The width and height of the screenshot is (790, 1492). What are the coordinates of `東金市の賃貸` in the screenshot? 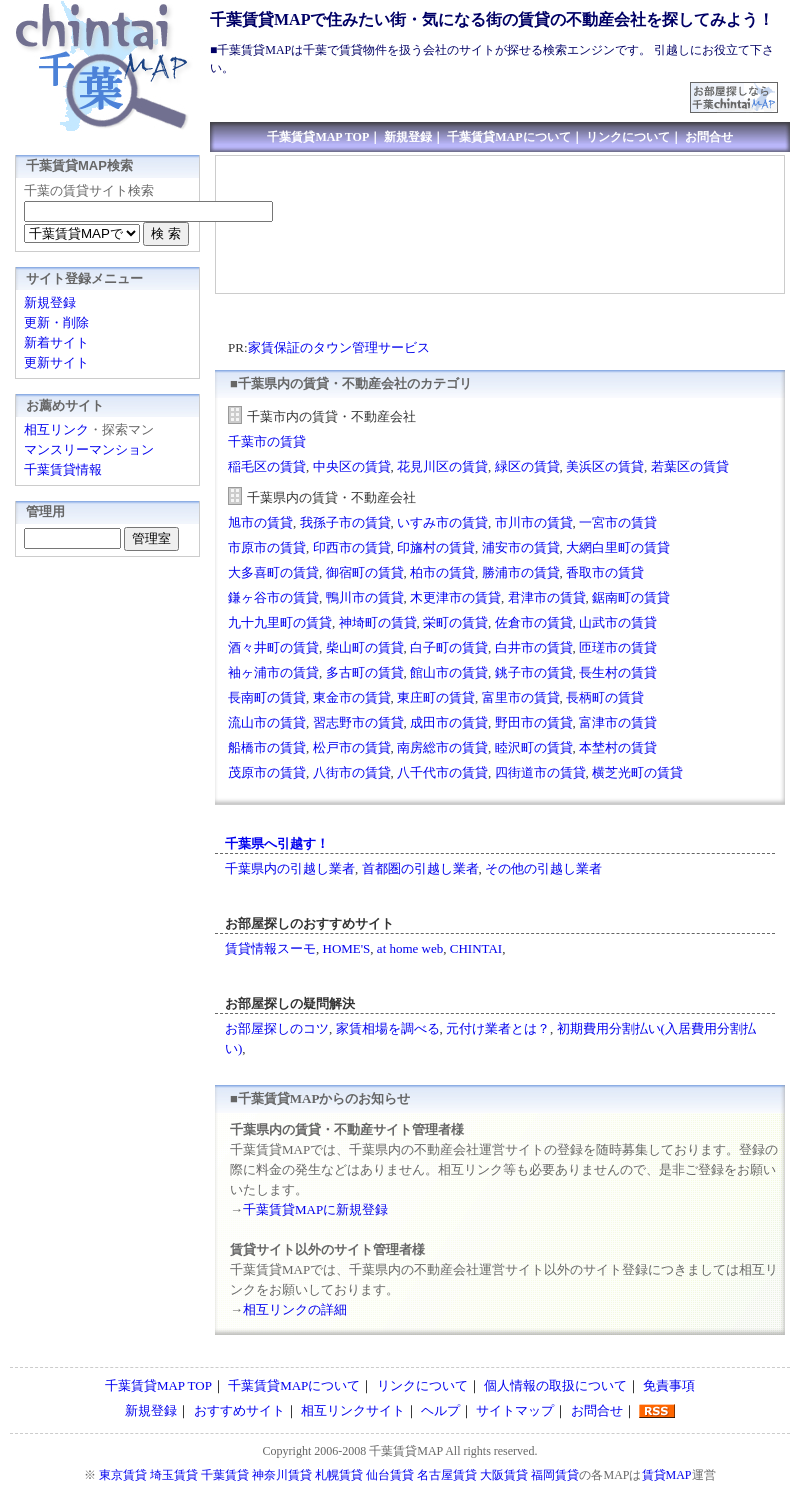 It's located at (352, 697).